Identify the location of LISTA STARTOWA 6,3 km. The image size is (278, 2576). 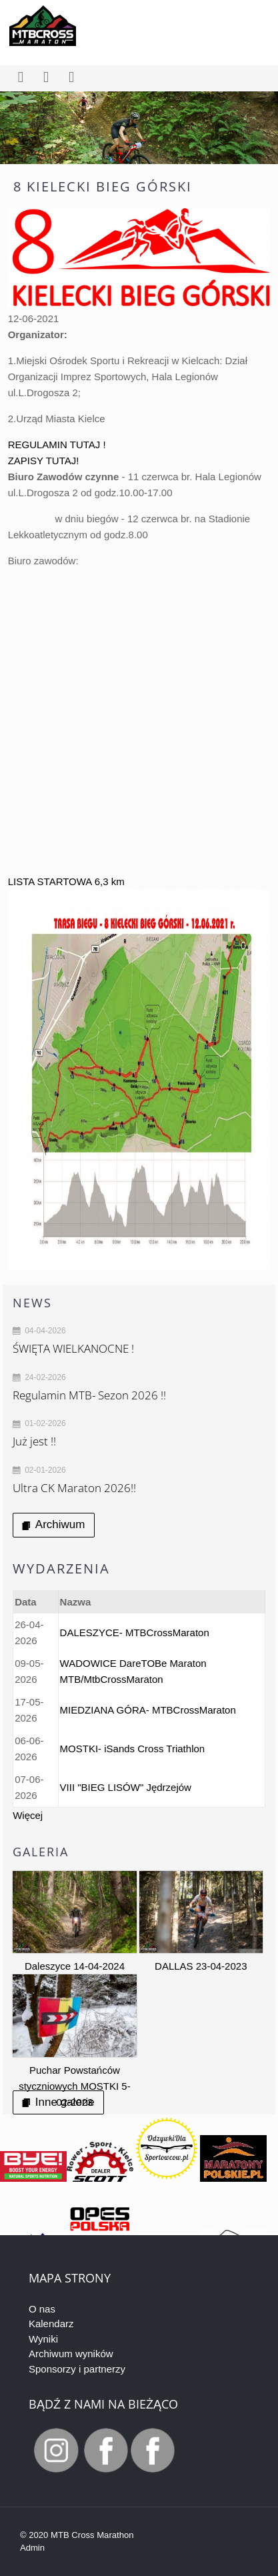
(66, 881).